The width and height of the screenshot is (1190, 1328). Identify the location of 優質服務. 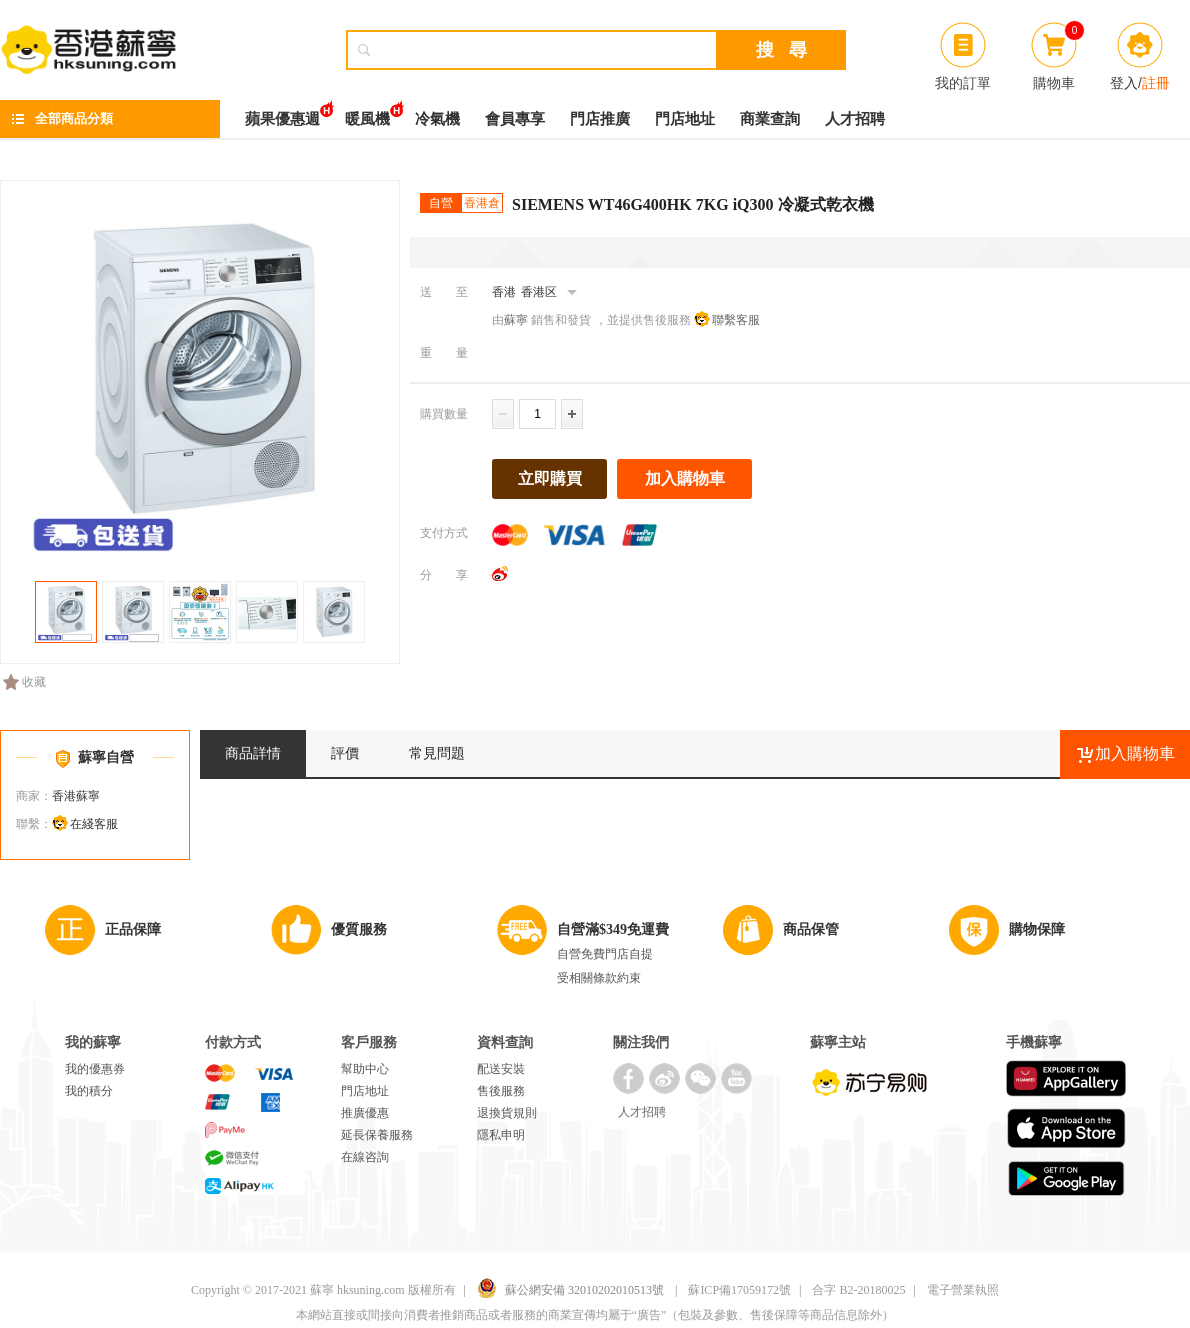
(359, 929).